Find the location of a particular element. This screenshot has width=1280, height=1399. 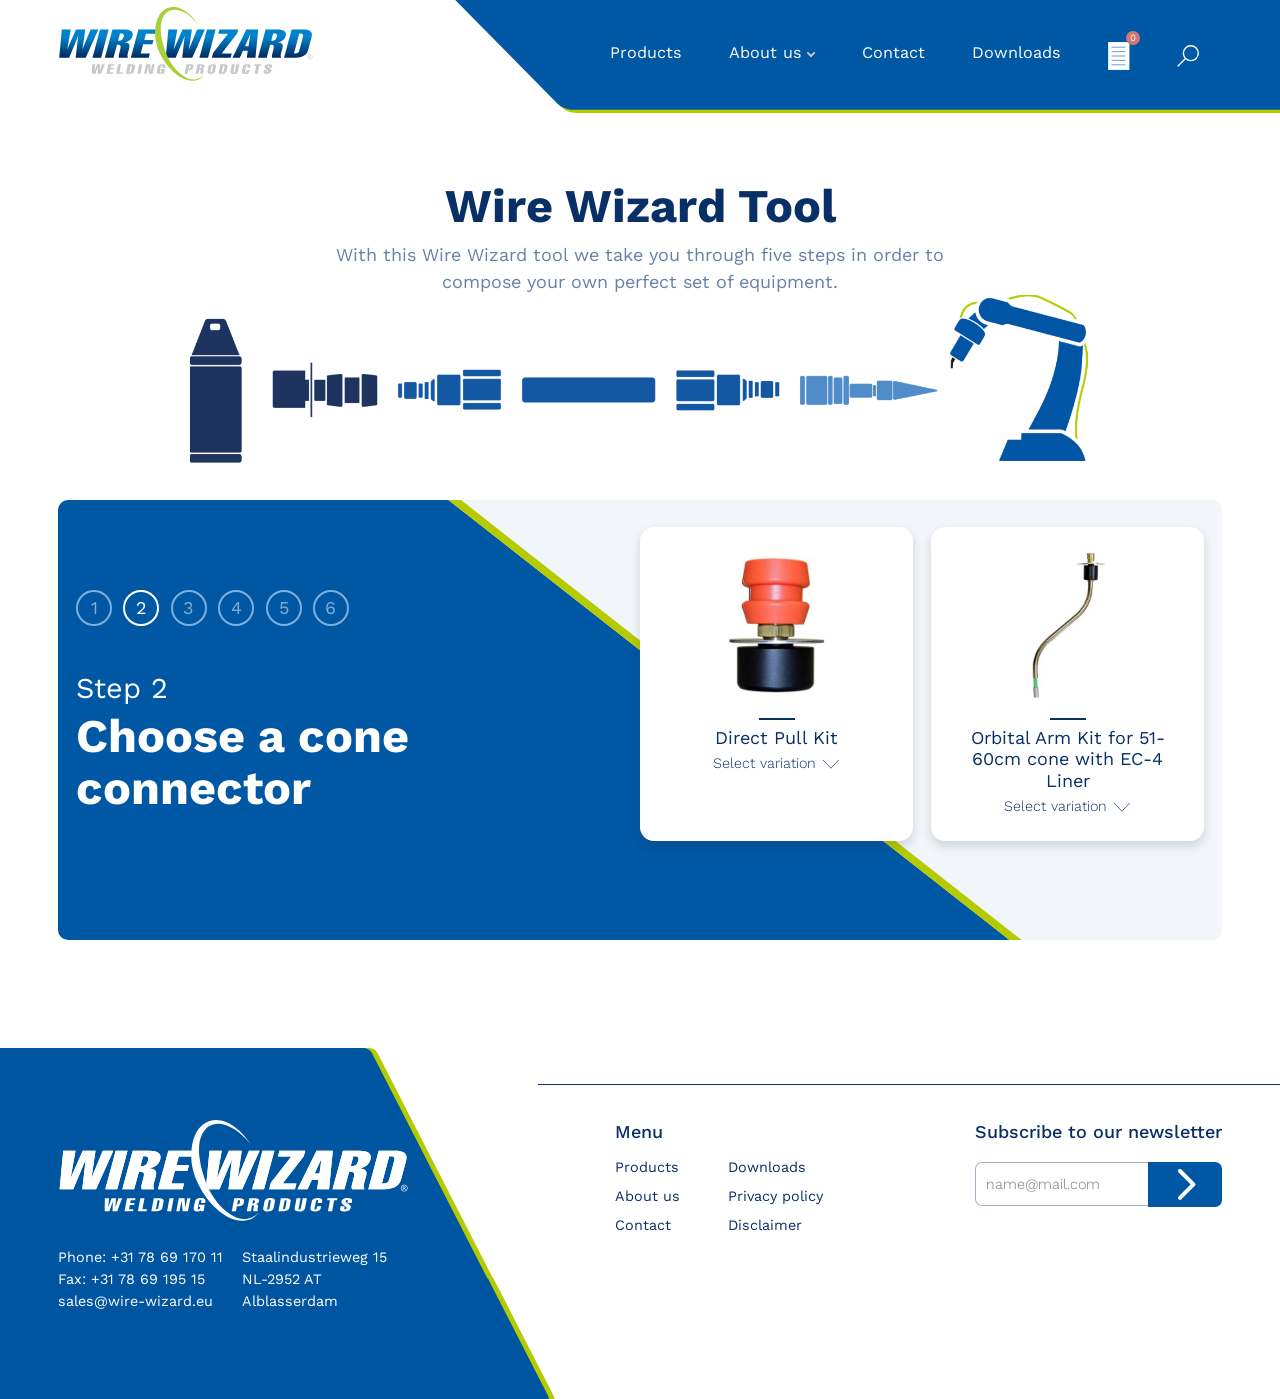

Privacy policy is located at coordinates (775, 1196).